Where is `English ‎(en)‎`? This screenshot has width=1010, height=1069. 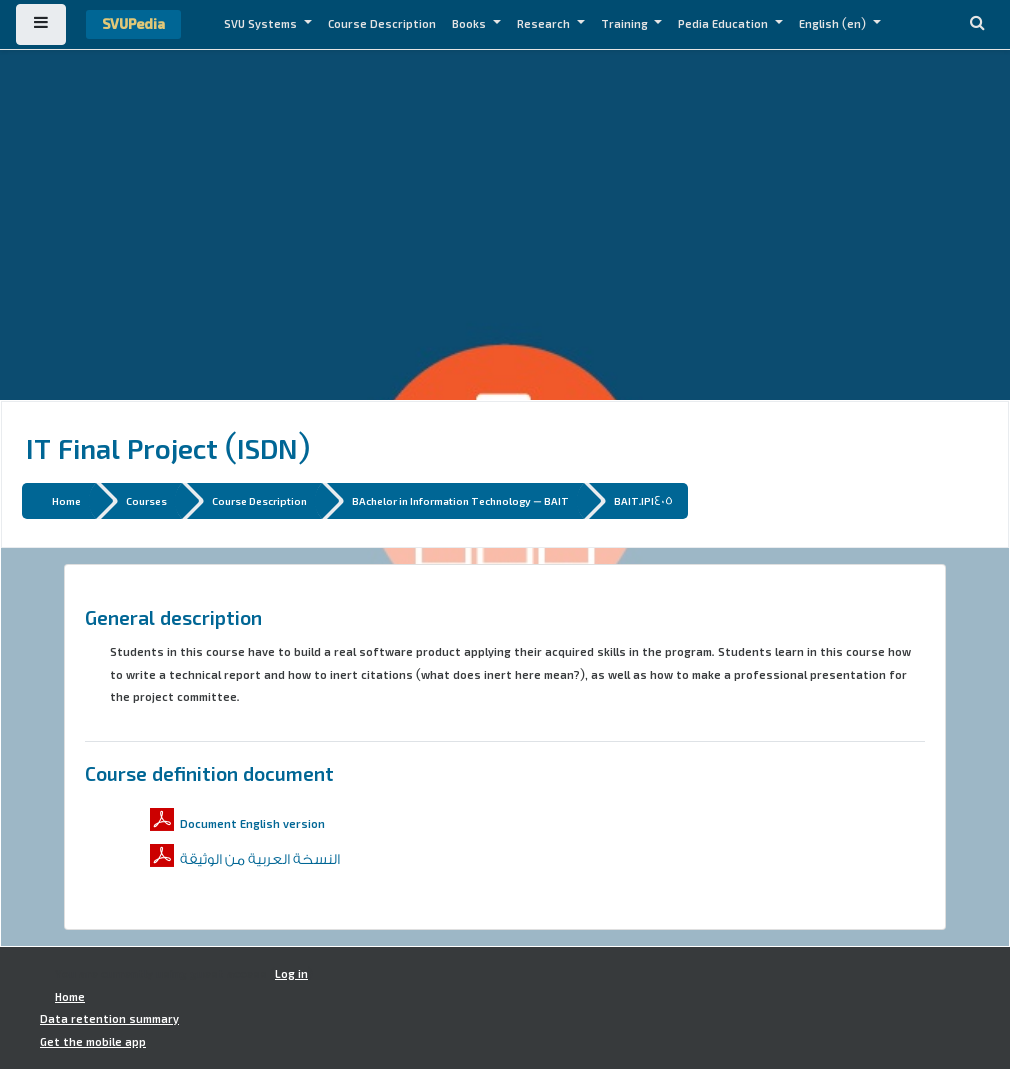
English ‎(en)‎ is located at coordinates (834, 24).